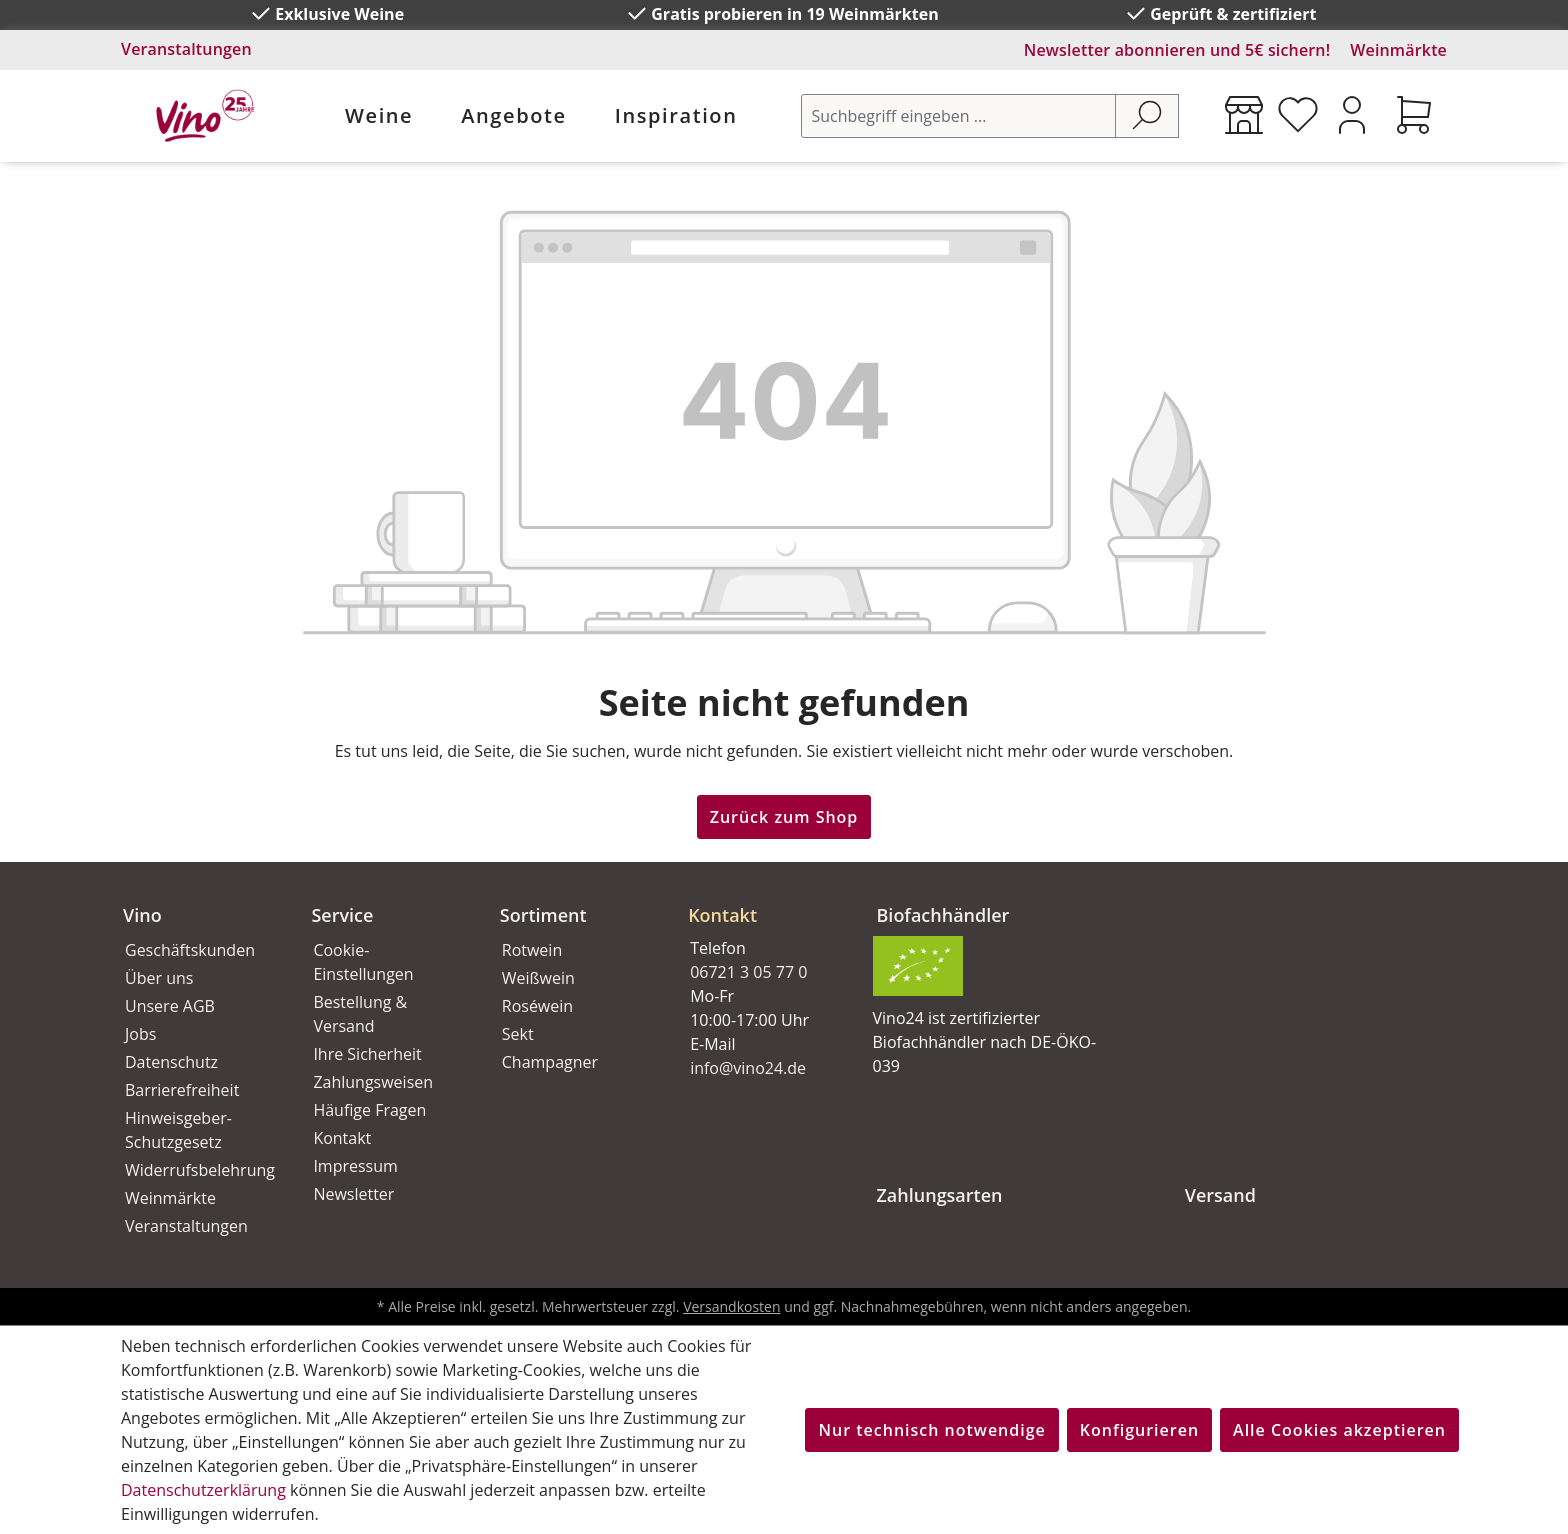 Image resolution: width=1568 pixels, height=1534 pixels. I want to click on Kontakt, so click(342, 1138).